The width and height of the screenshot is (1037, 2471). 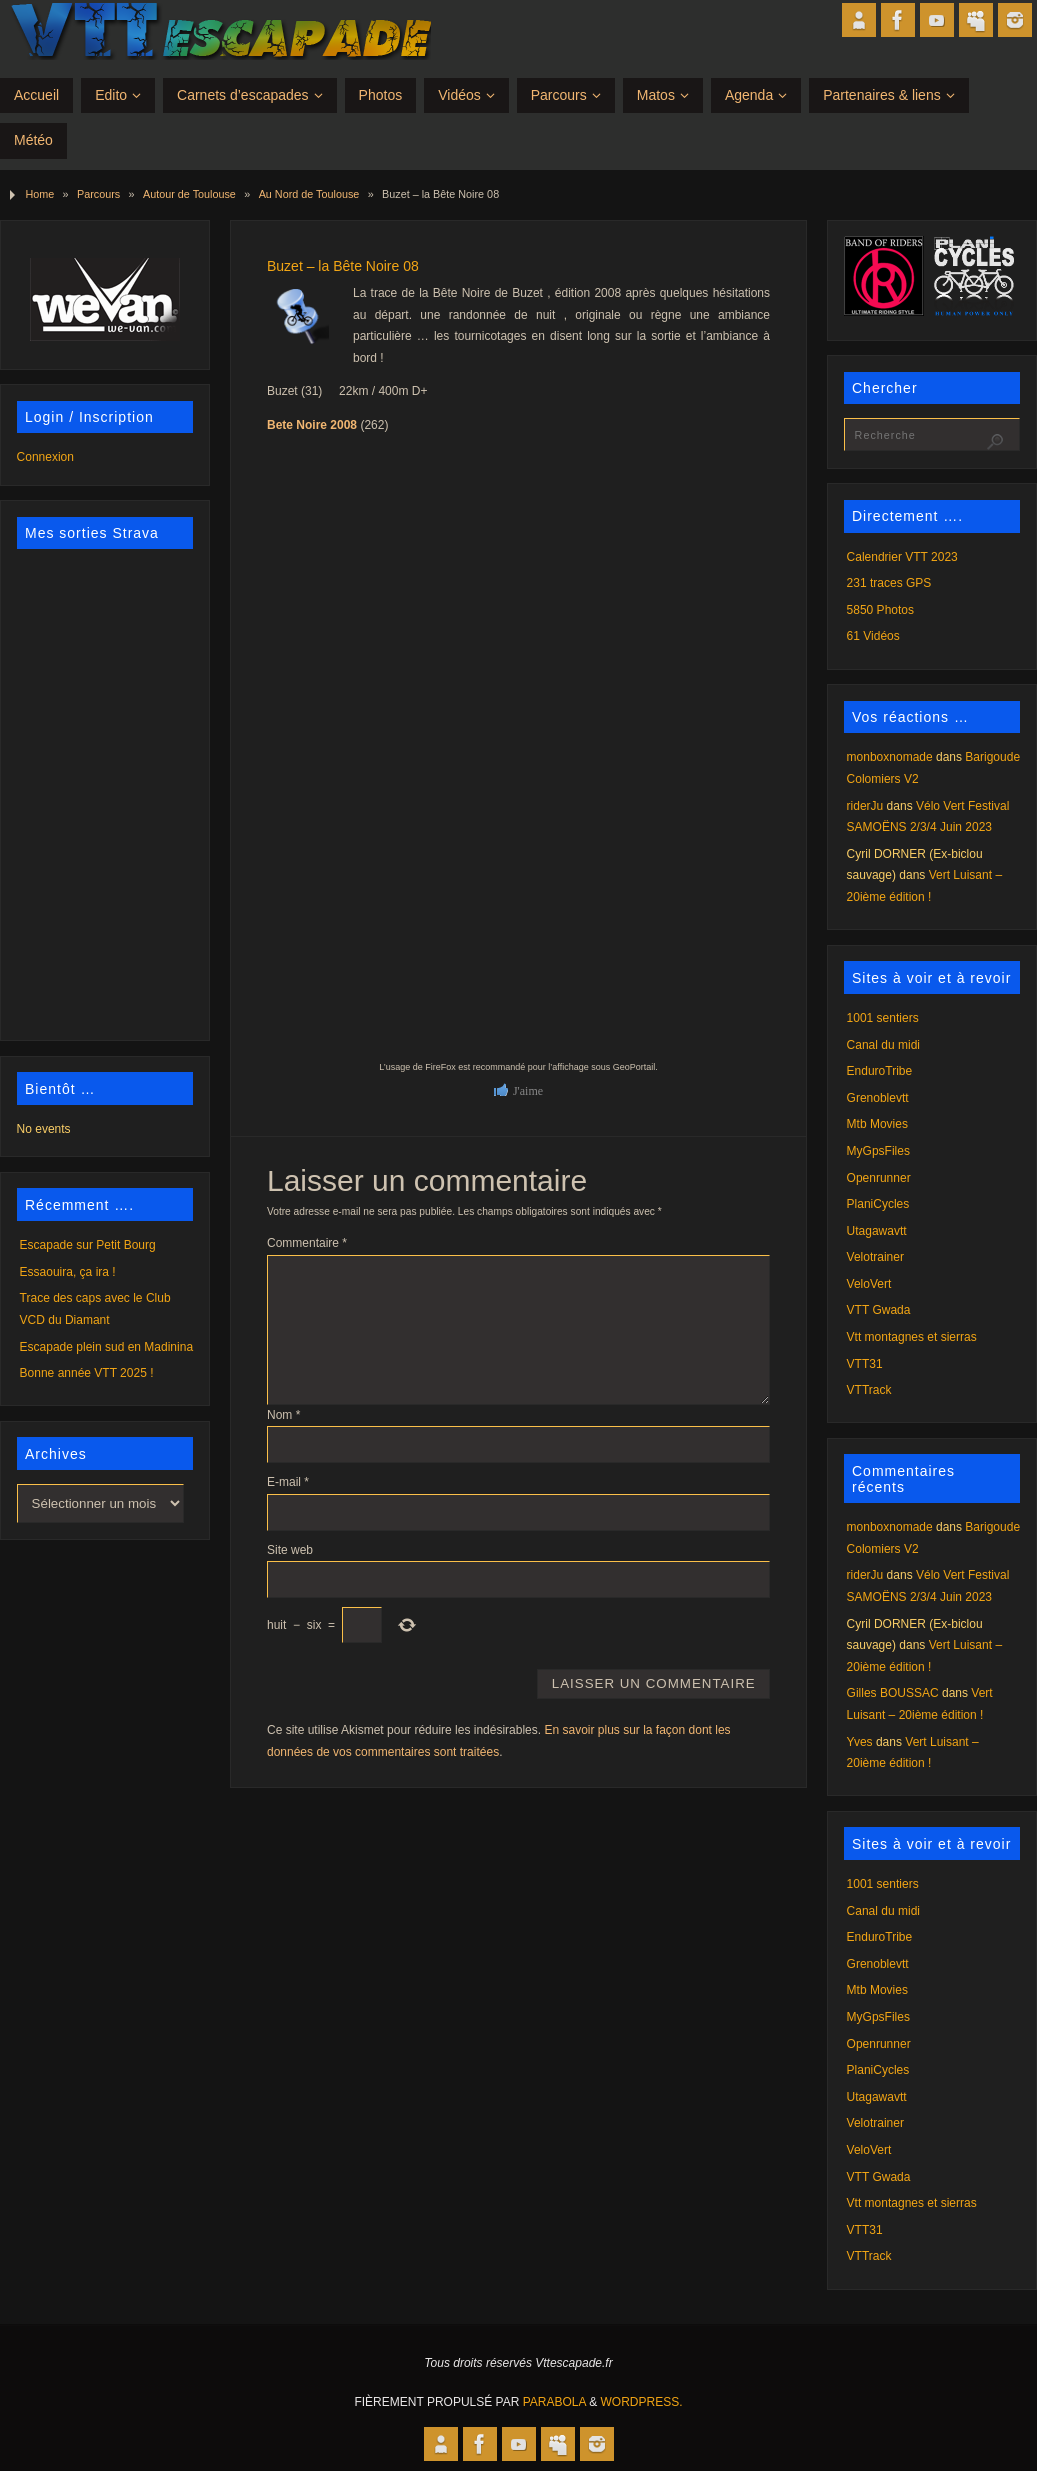 I want to click on riderJu, so click(x=865, y=806).